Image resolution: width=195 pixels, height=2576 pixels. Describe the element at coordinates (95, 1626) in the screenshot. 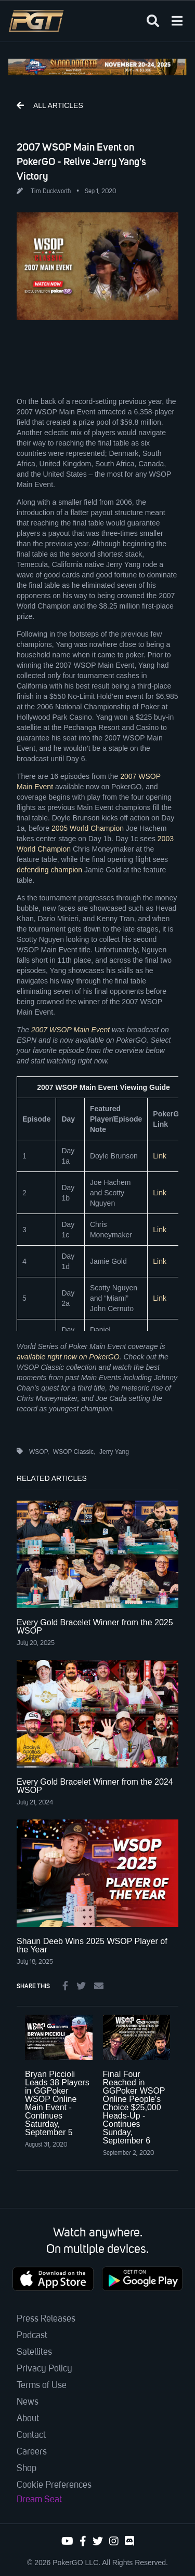

I see `Every Gold Bracelet Winner from the 2025 WSOP` at that location.